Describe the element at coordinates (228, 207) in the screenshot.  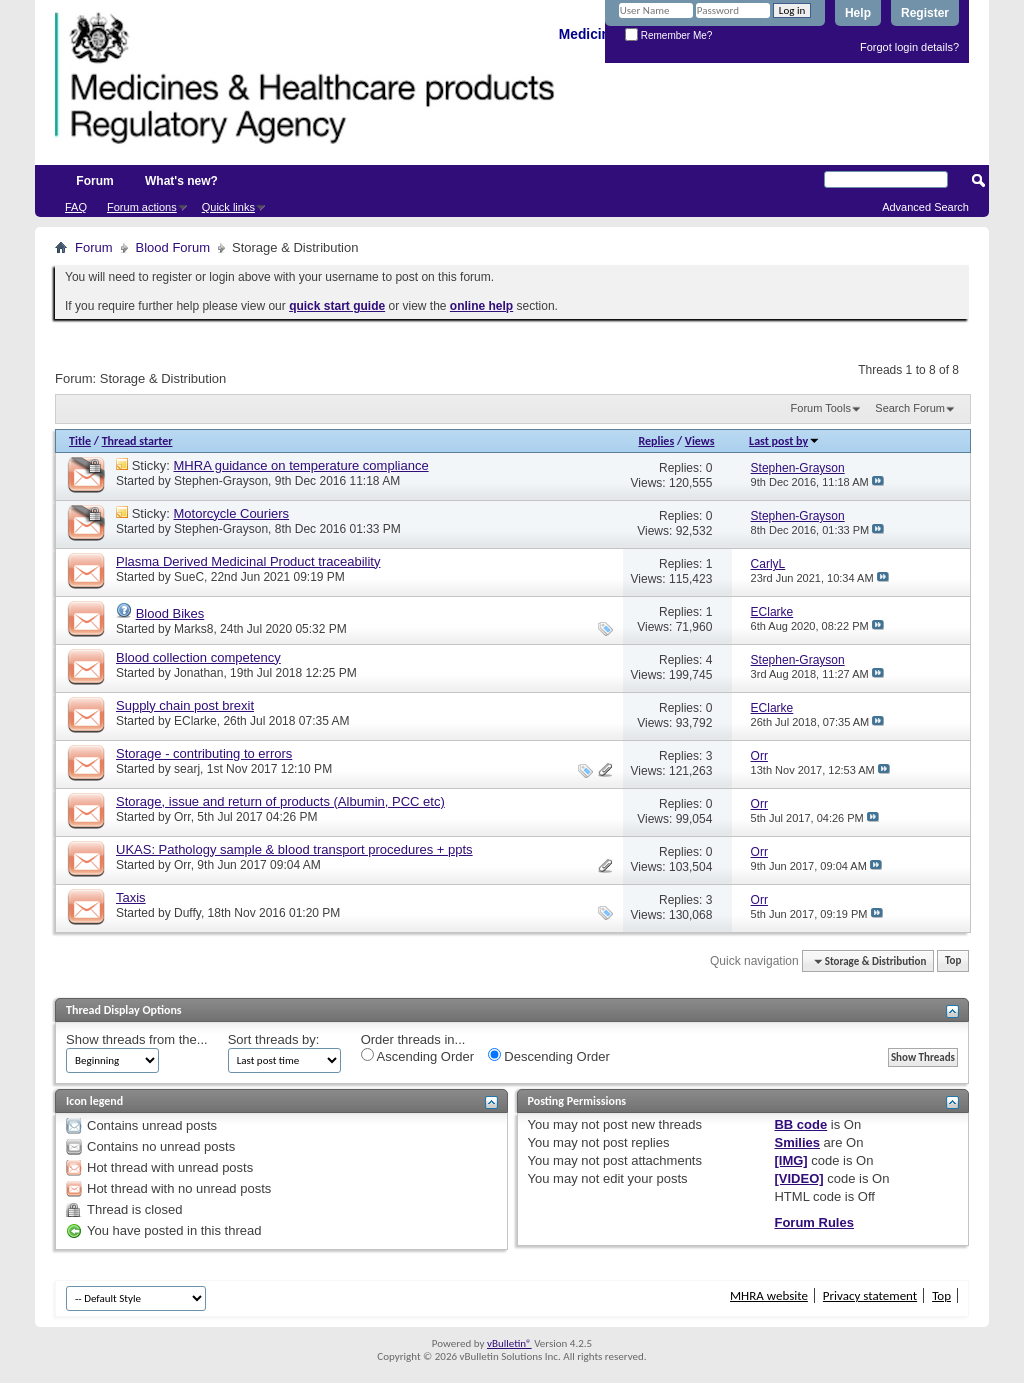
I see `Quick links` at that location.